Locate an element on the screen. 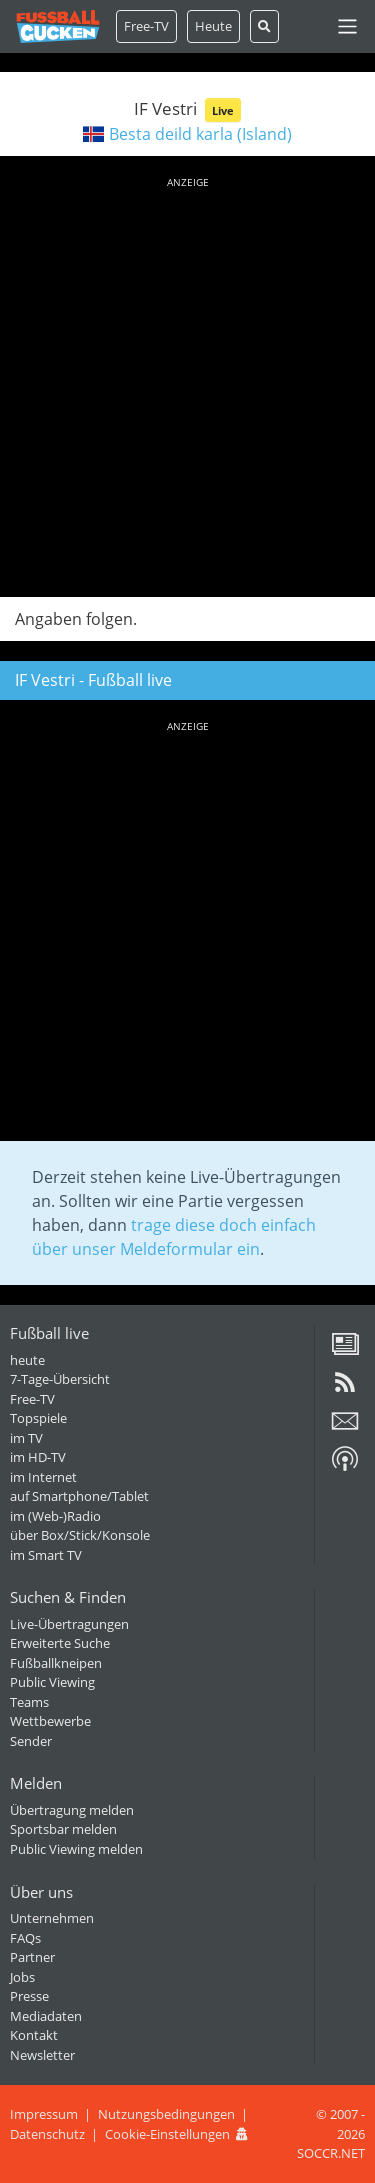 This screenshot has width=375, height=2183. Sender is located at coordinates (31, 1741).